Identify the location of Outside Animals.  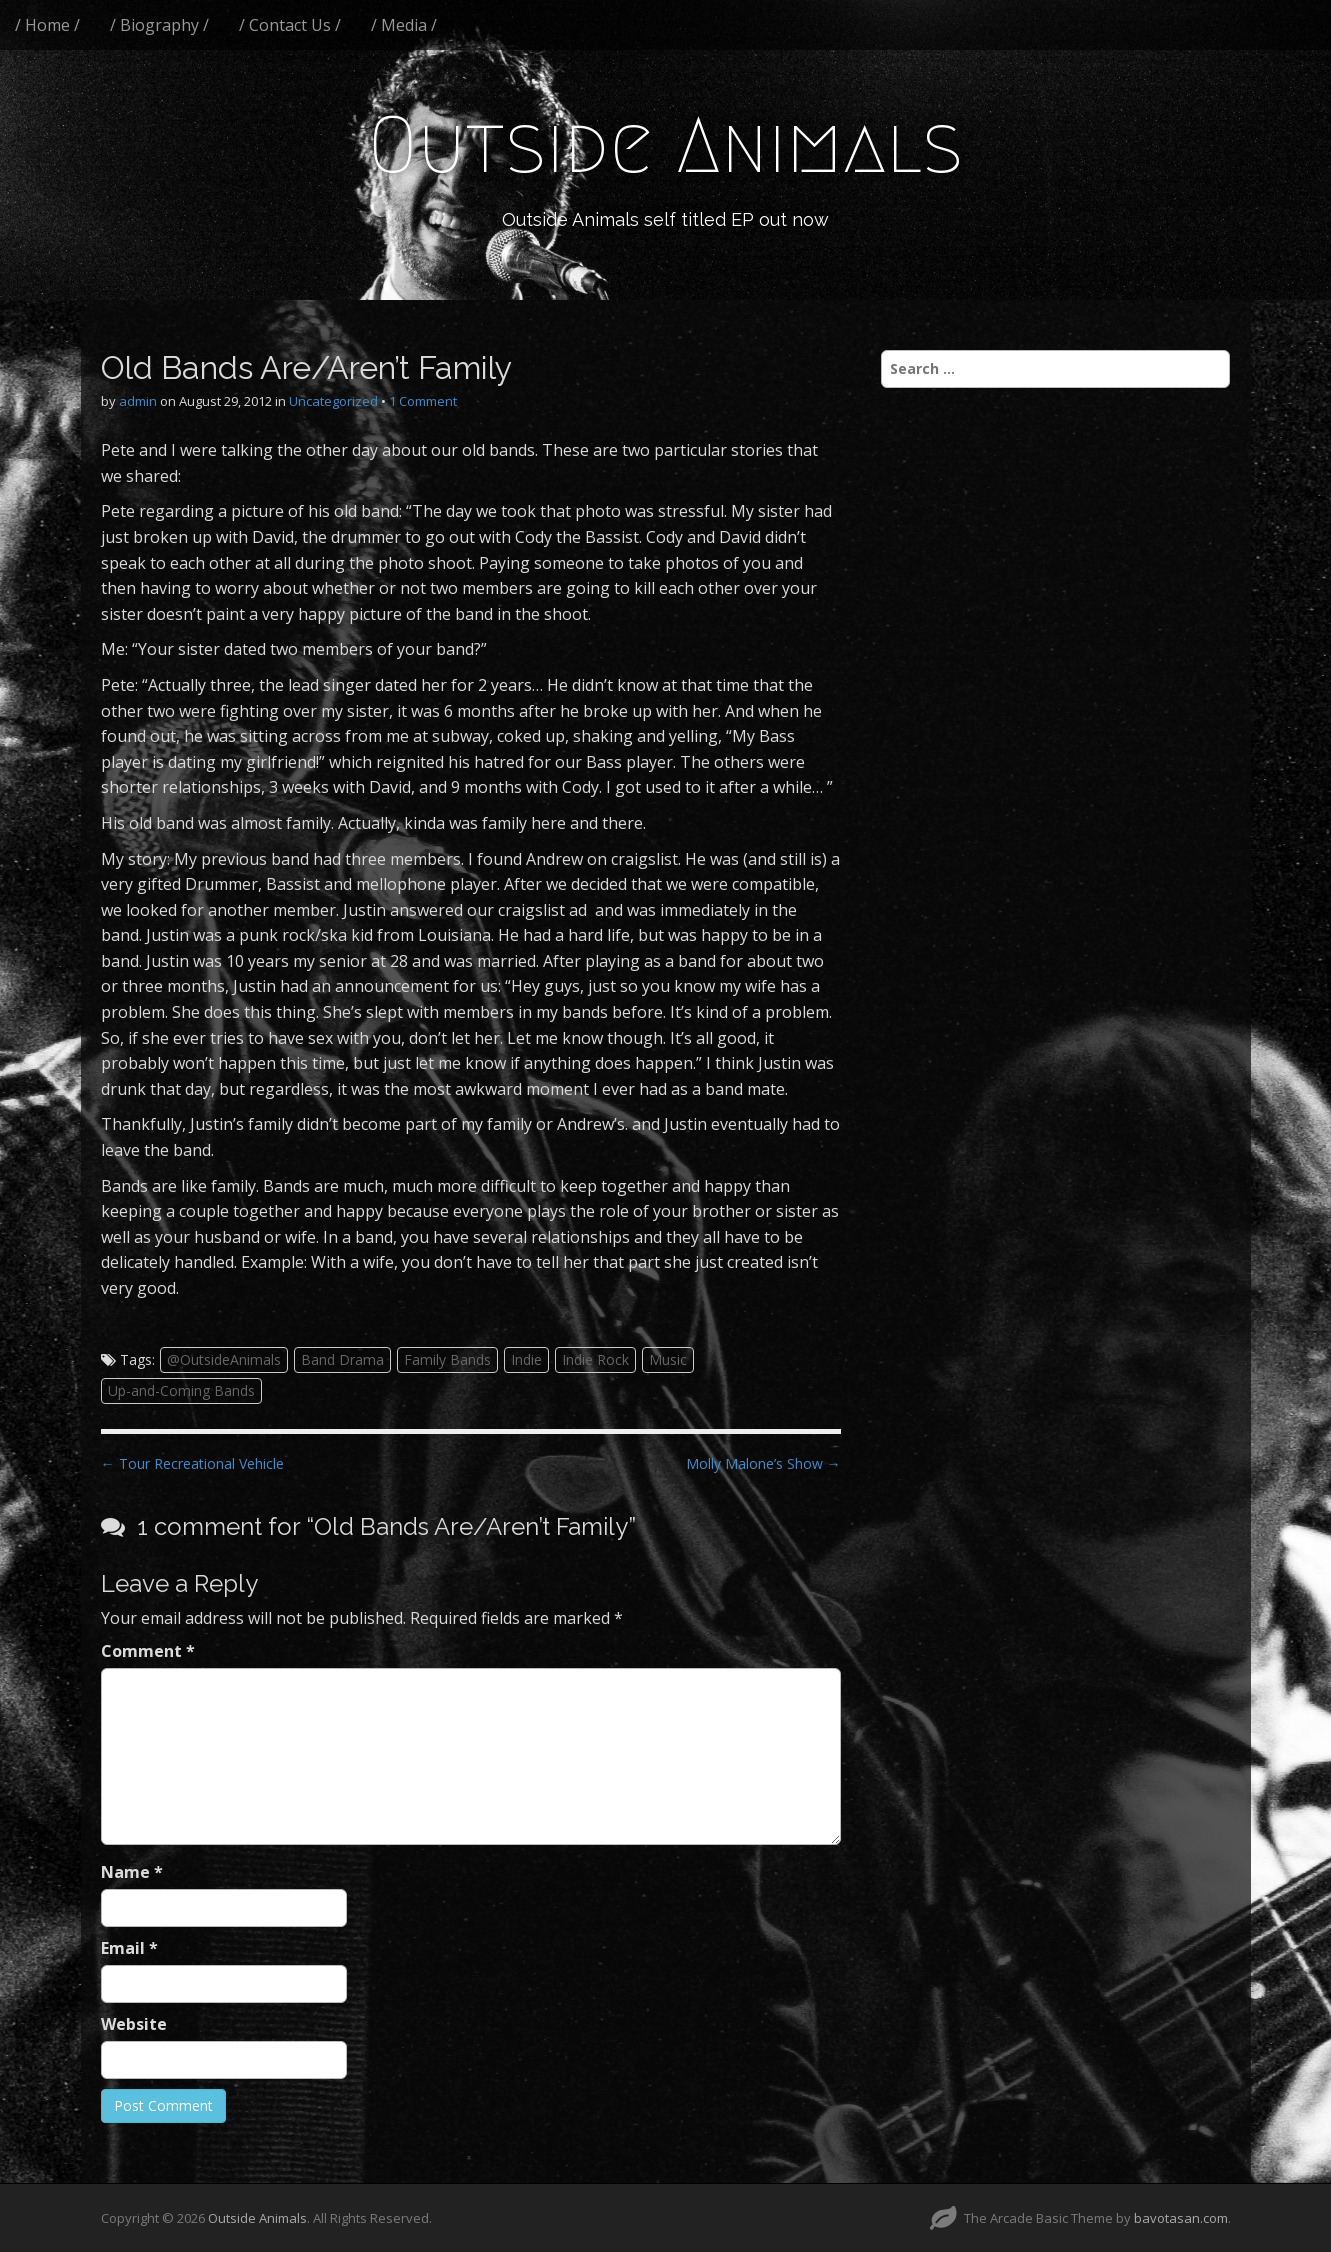
(665, 145).